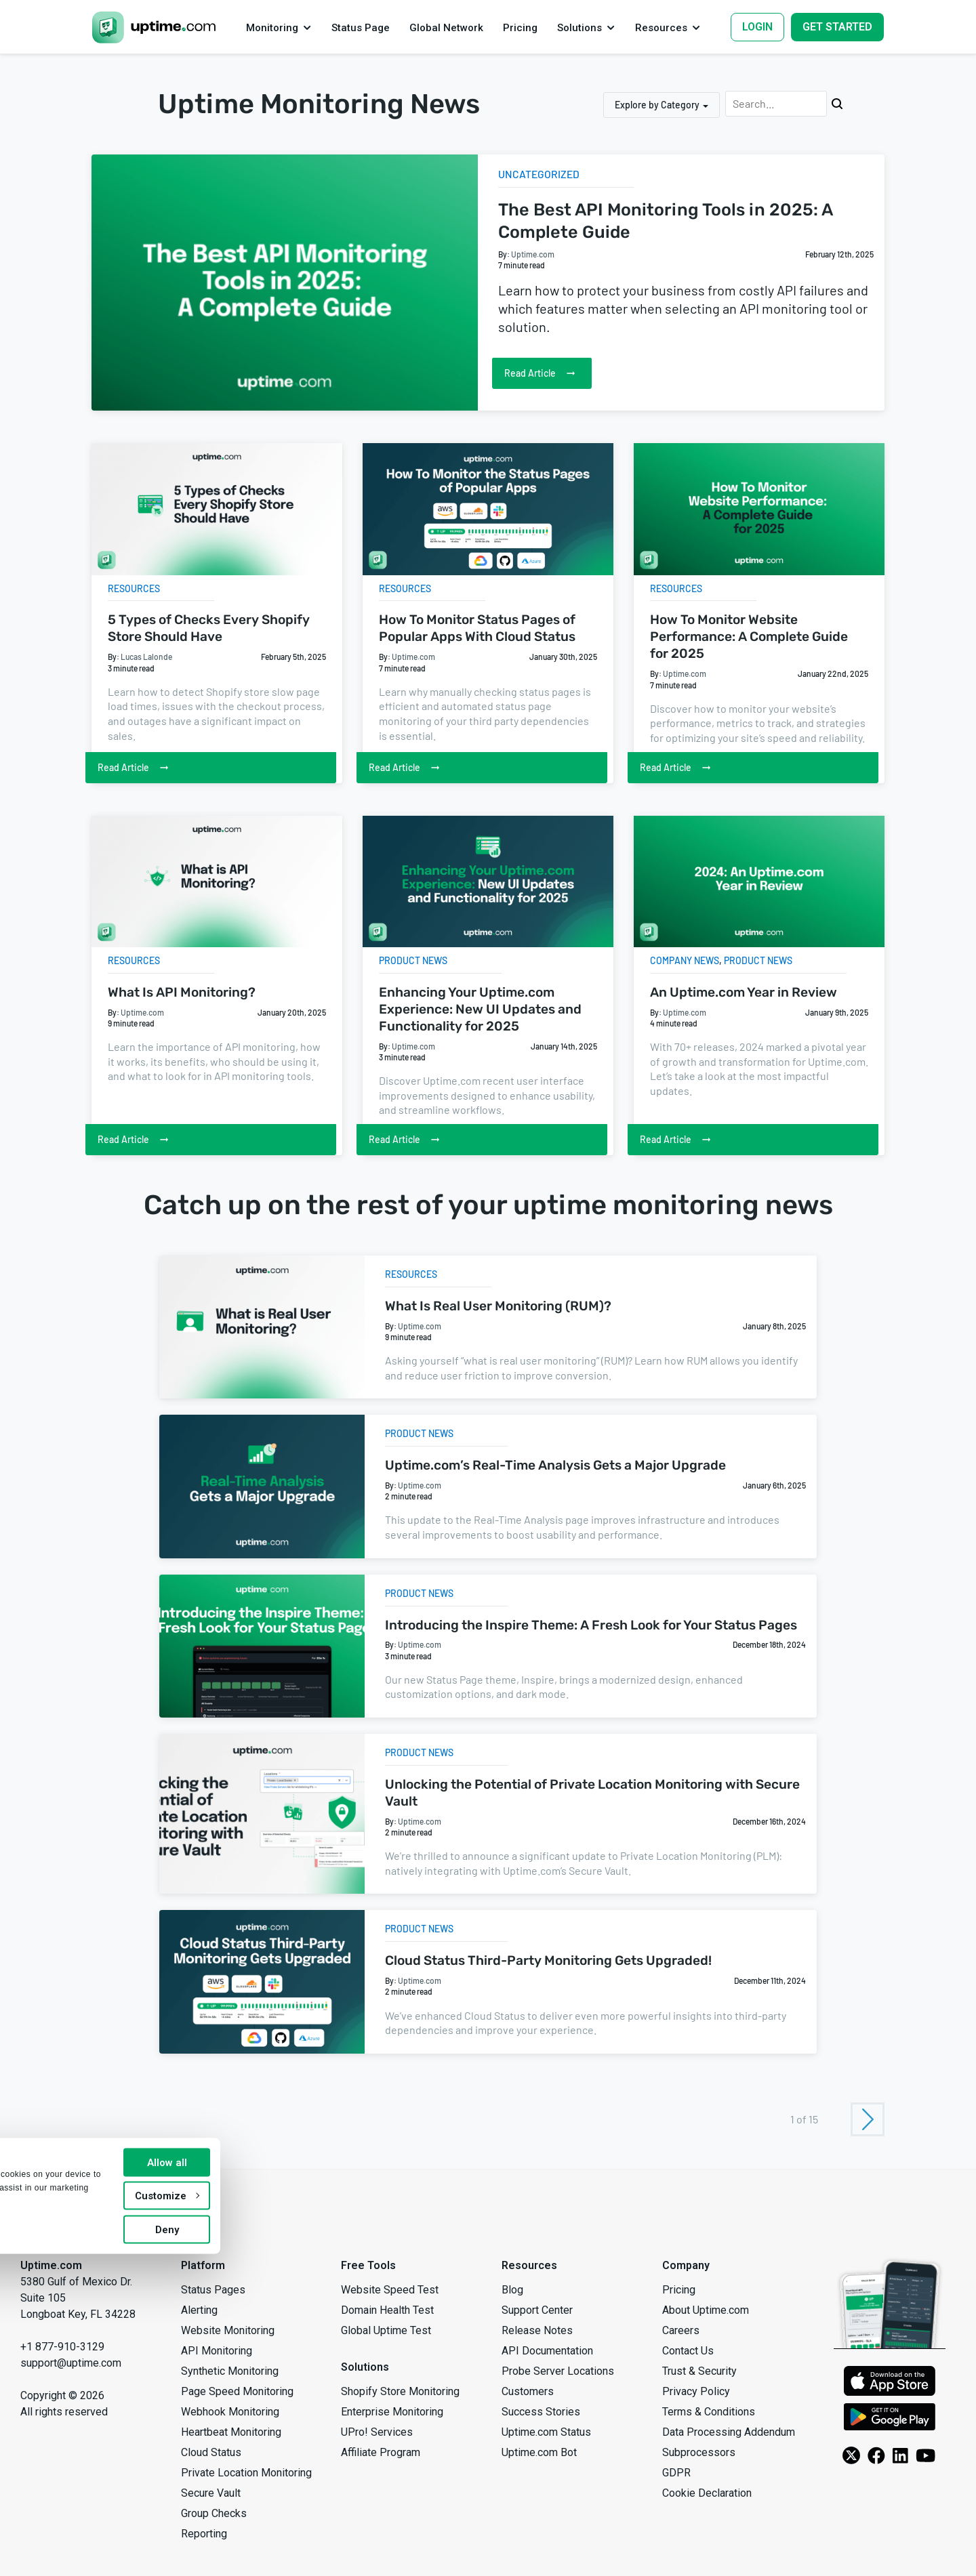  What do you see at coordinates (213, 2289) in the screenshot?
I see `Status Pages` at bounding box center [213, 2289].